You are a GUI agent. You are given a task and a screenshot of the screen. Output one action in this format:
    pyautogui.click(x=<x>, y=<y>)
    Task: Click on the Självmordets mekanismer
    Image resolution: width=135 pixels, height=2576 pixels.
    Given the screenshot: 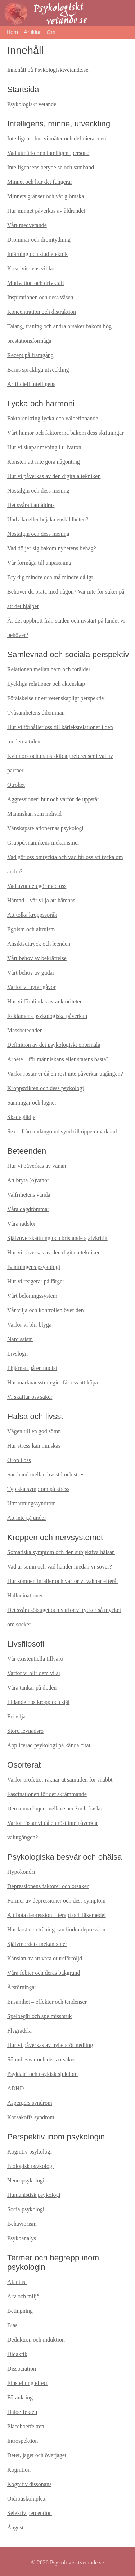 What is the action you would take?
    pyautogui.click(x=37, y=1944)
    